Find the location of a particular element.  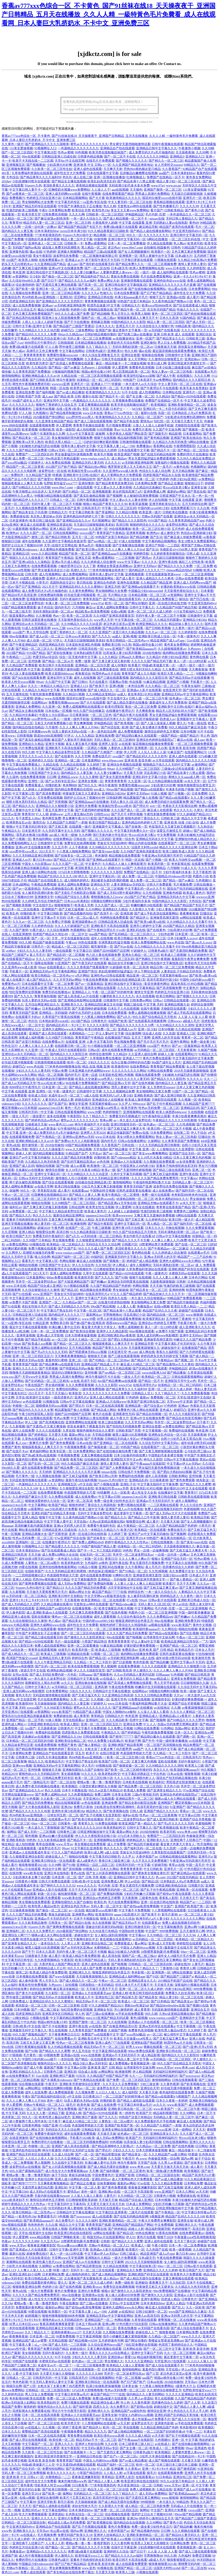

av黄色在线 is located at coordinates (181, 466).